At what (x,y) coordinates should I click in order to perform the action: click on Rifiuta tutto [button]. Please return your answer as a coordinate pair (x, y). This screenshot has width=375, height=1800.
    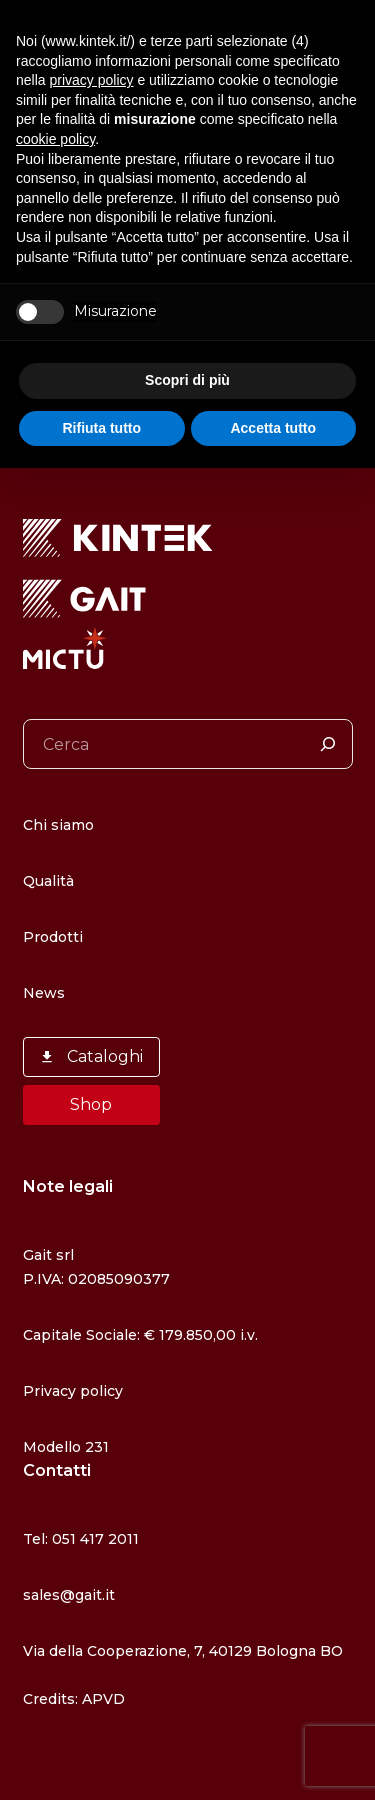
    Looking at the image, I should click on (101, 428).